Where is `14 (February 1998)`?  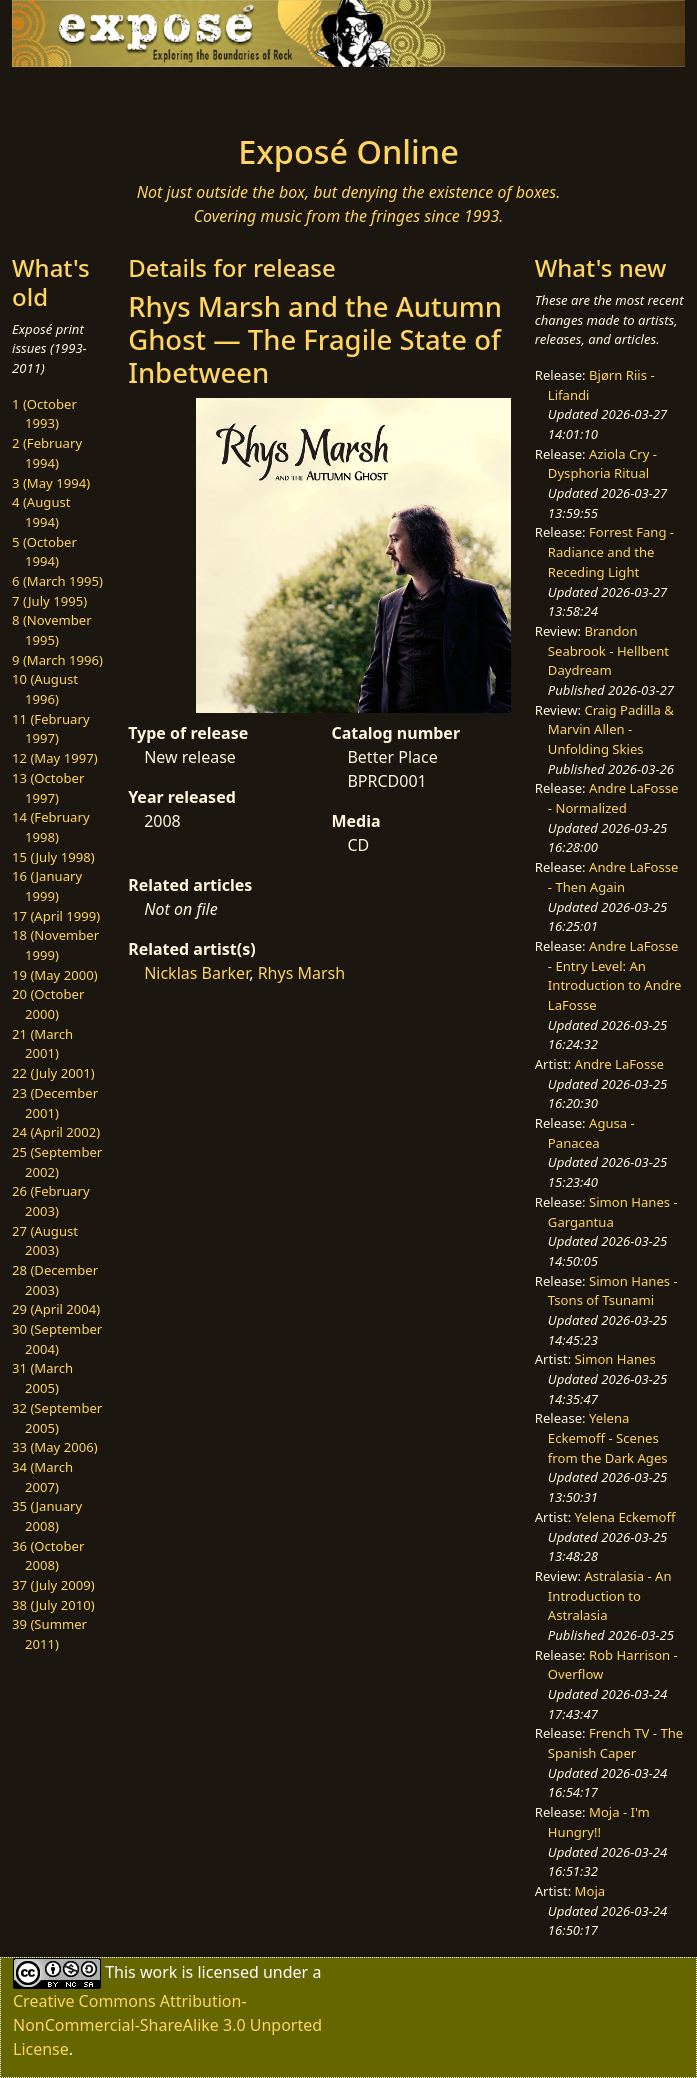
14 (February 1998) is located at coordinates (51, 827).